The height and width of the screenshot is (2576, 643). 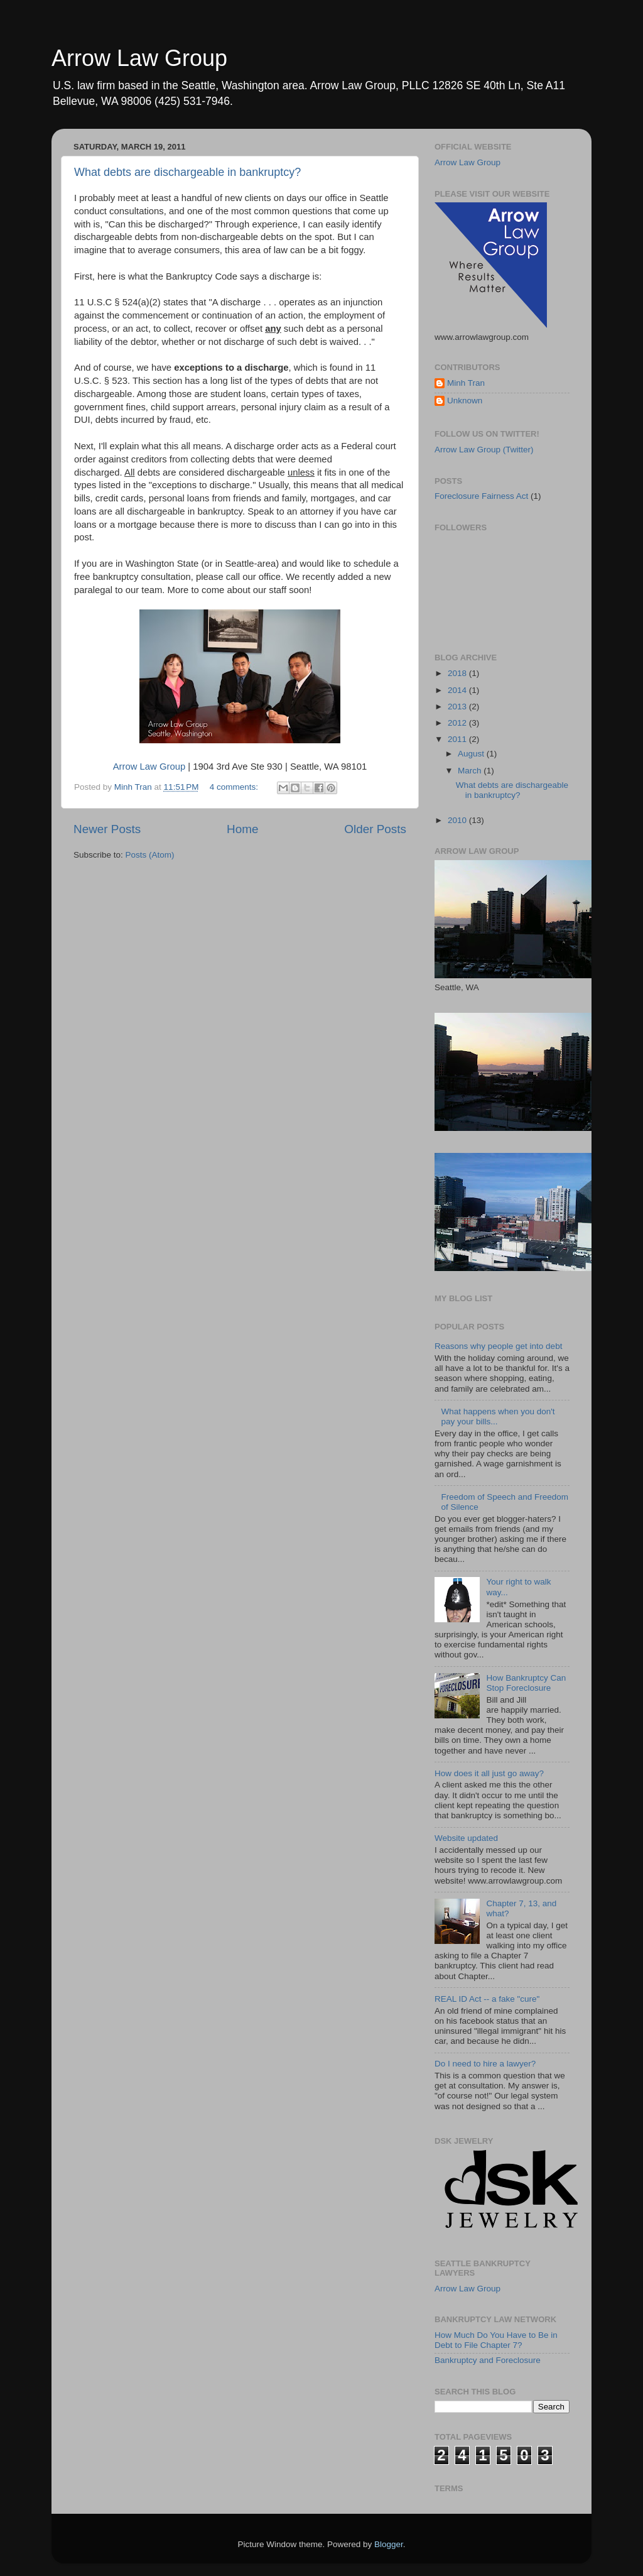 What do you see at coordinates (107, 829) in the screenshot?
I see `Newer Posts` at bounding box center [107, 829].